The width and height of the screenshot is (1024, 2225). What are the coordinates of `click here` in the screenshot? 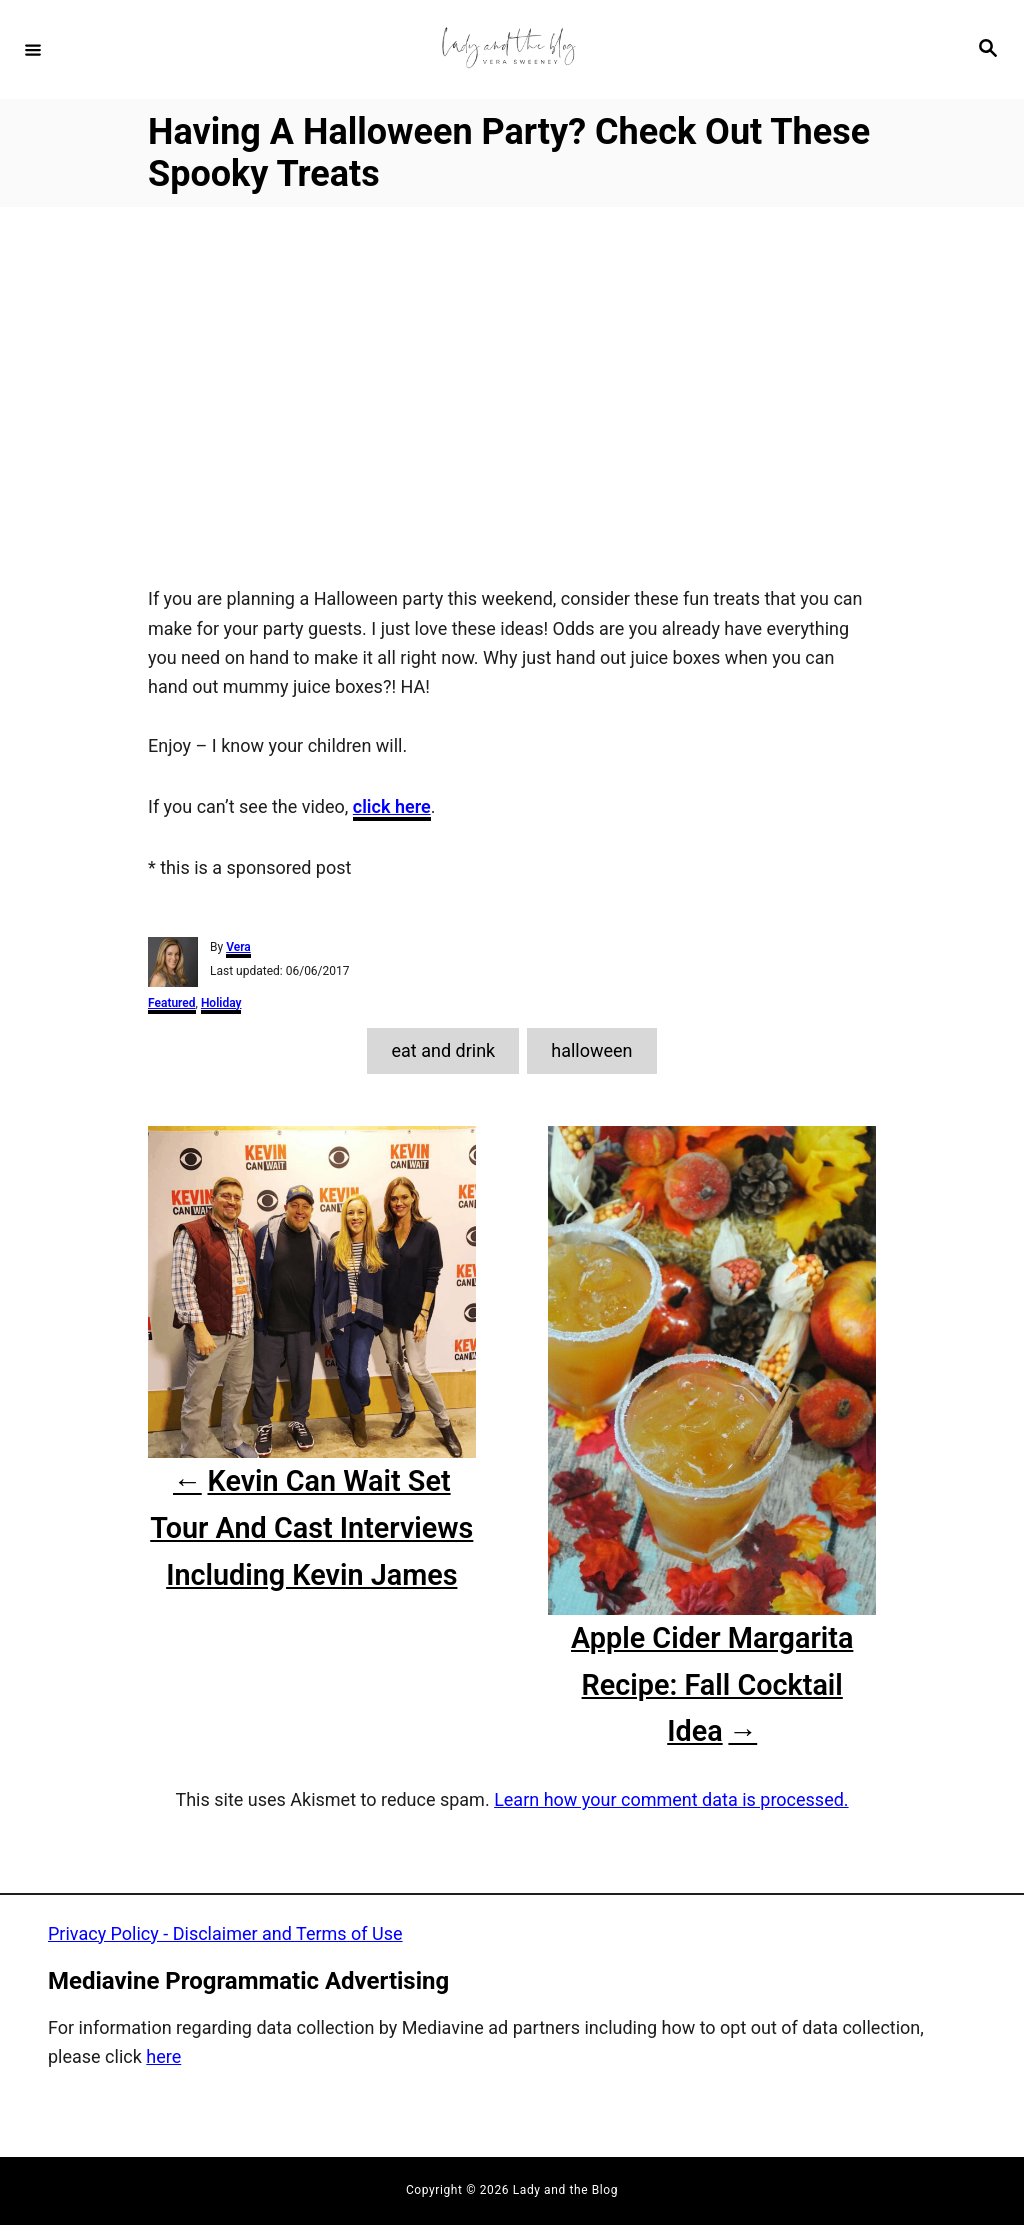 It's located at (392, 806).